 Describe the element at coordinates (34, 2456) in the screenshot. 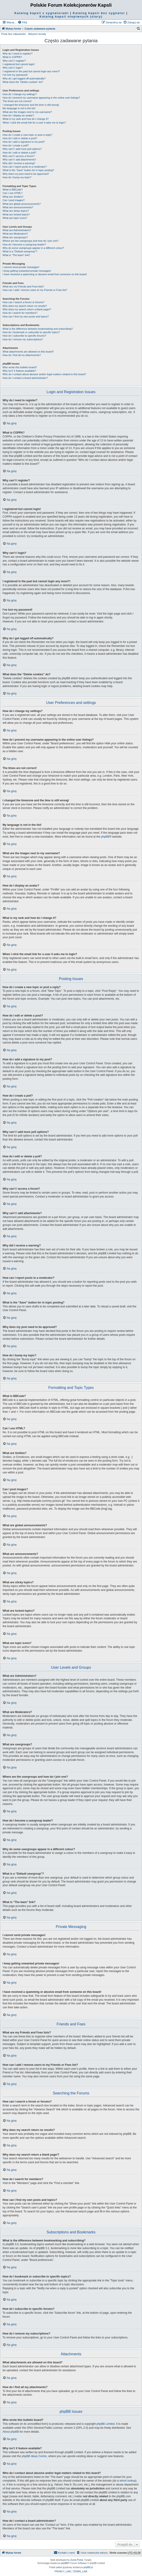

I see `phpBB Ideas Centre` at that location.